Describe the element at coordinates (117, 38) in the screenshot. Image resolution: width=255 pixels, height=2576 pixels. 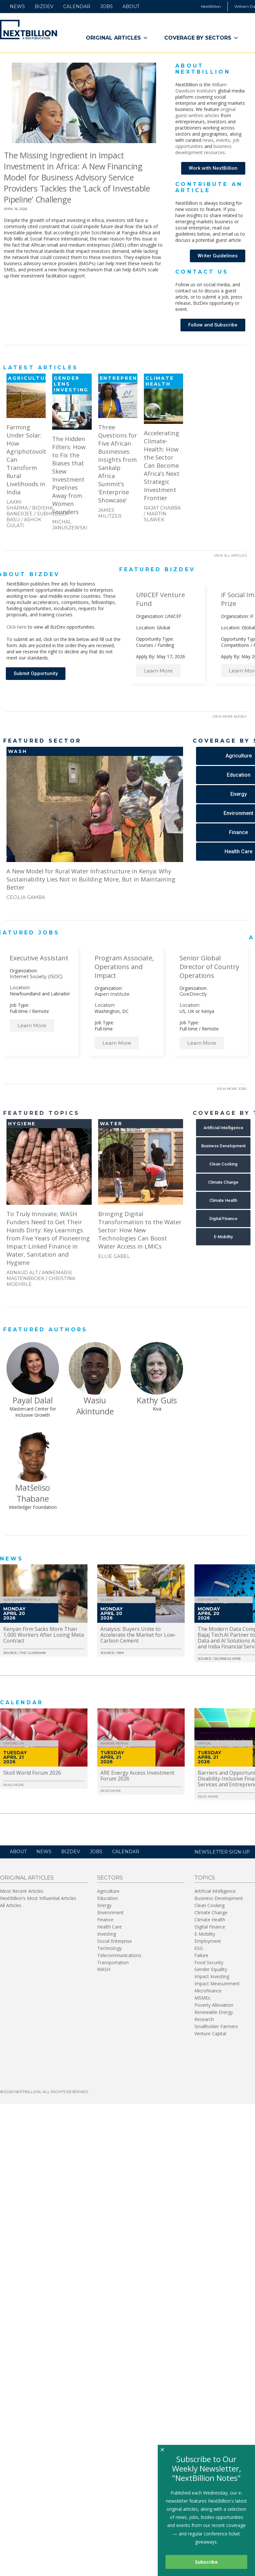
I see `Original Articles` at that location.